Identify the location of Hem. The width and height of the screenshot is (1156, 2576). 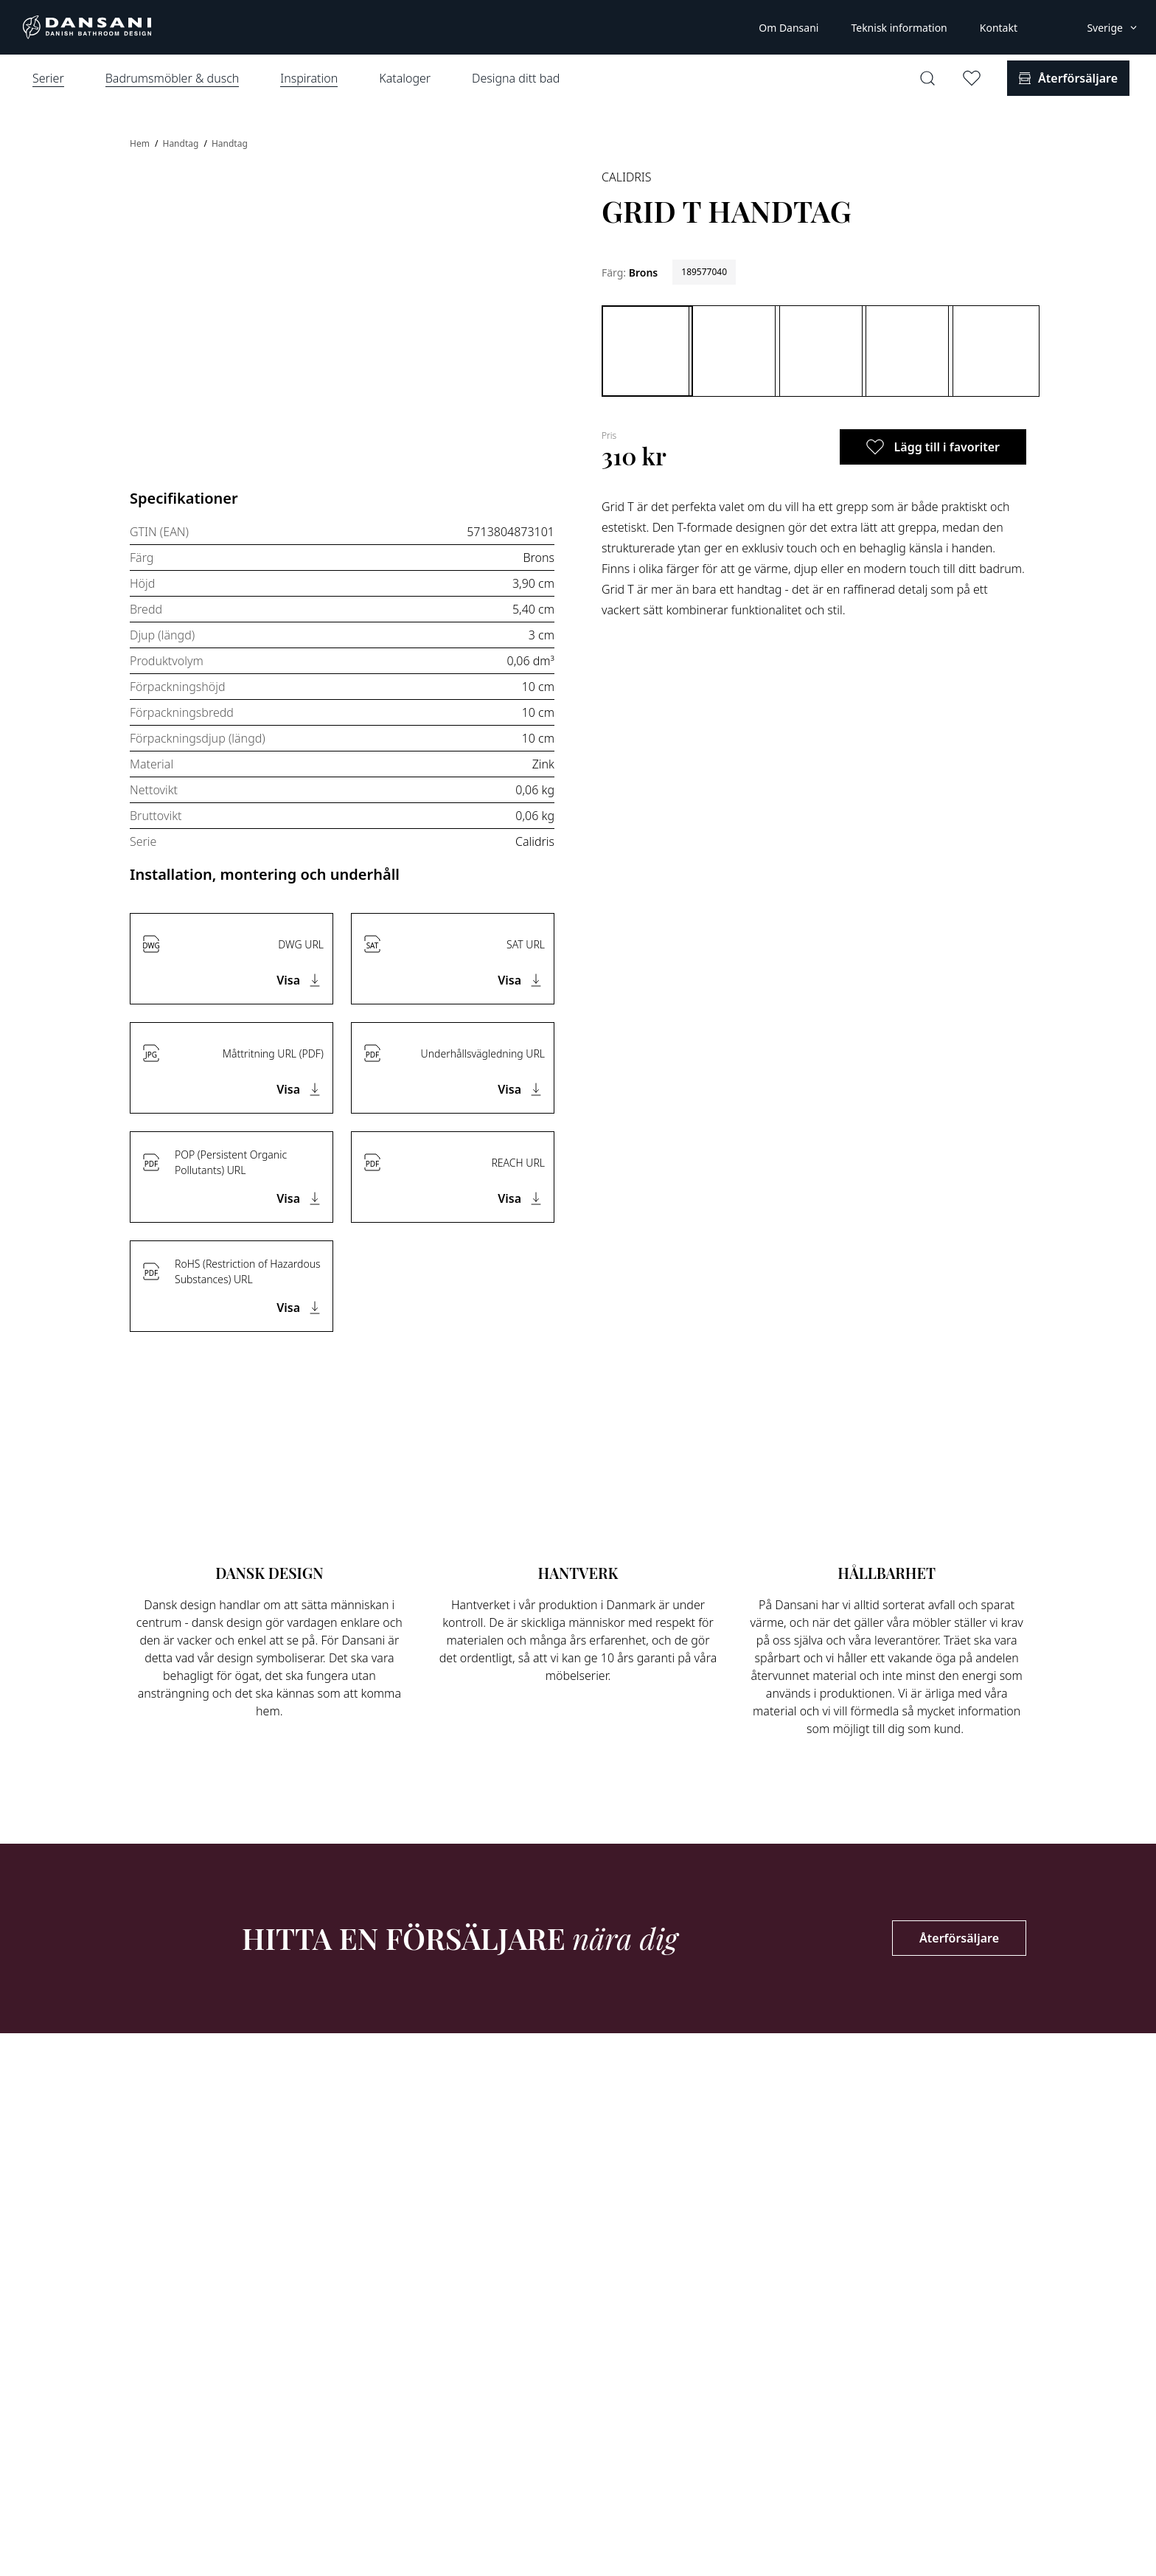
(141, 143).